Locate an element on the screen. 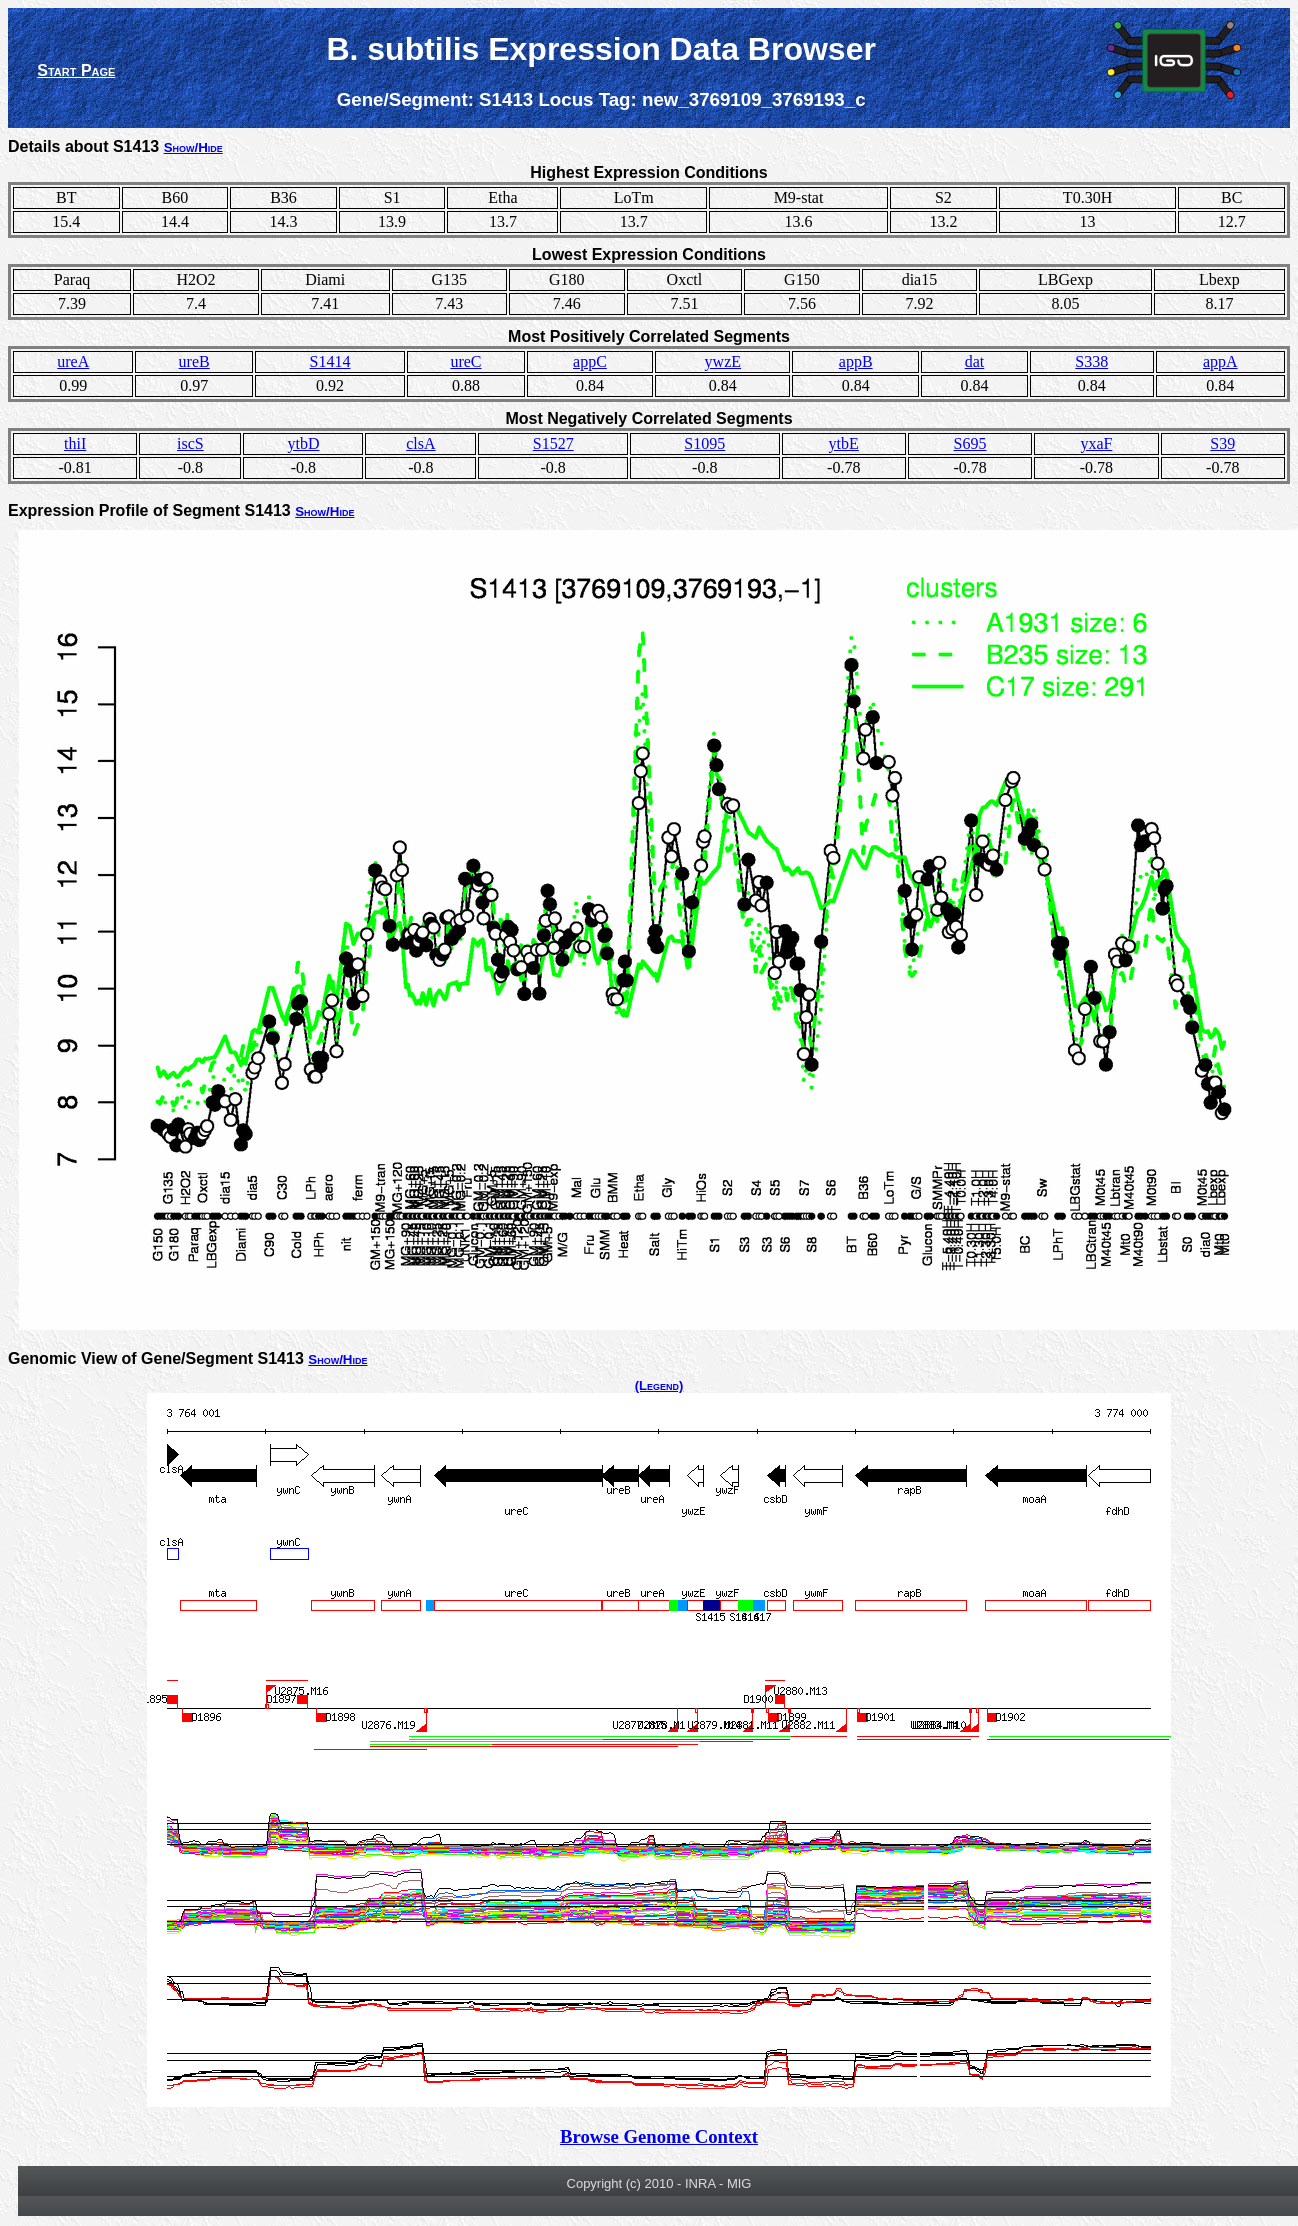  iscS is located at coordinates (190, 443).